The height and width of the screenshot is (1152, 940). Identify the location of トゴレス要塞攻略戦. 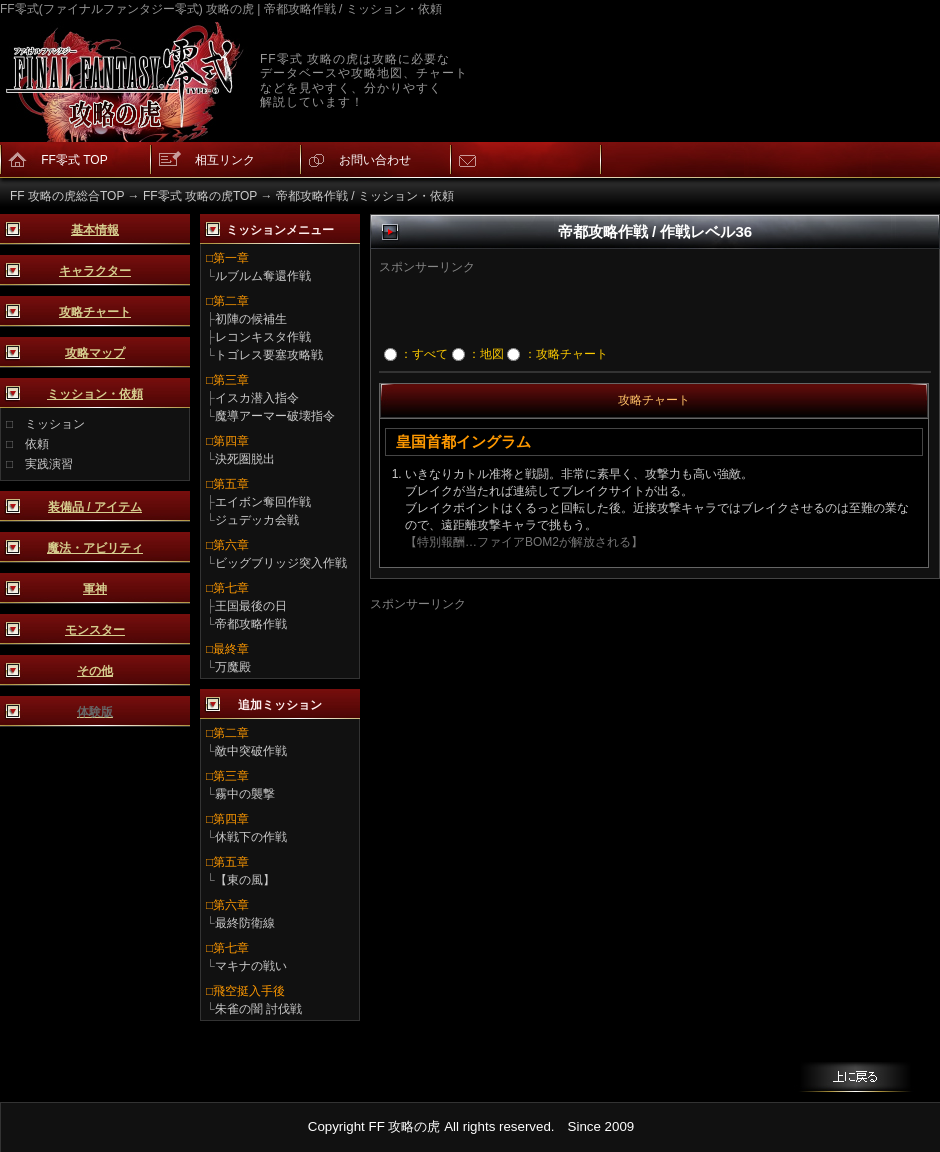
(269, 355).